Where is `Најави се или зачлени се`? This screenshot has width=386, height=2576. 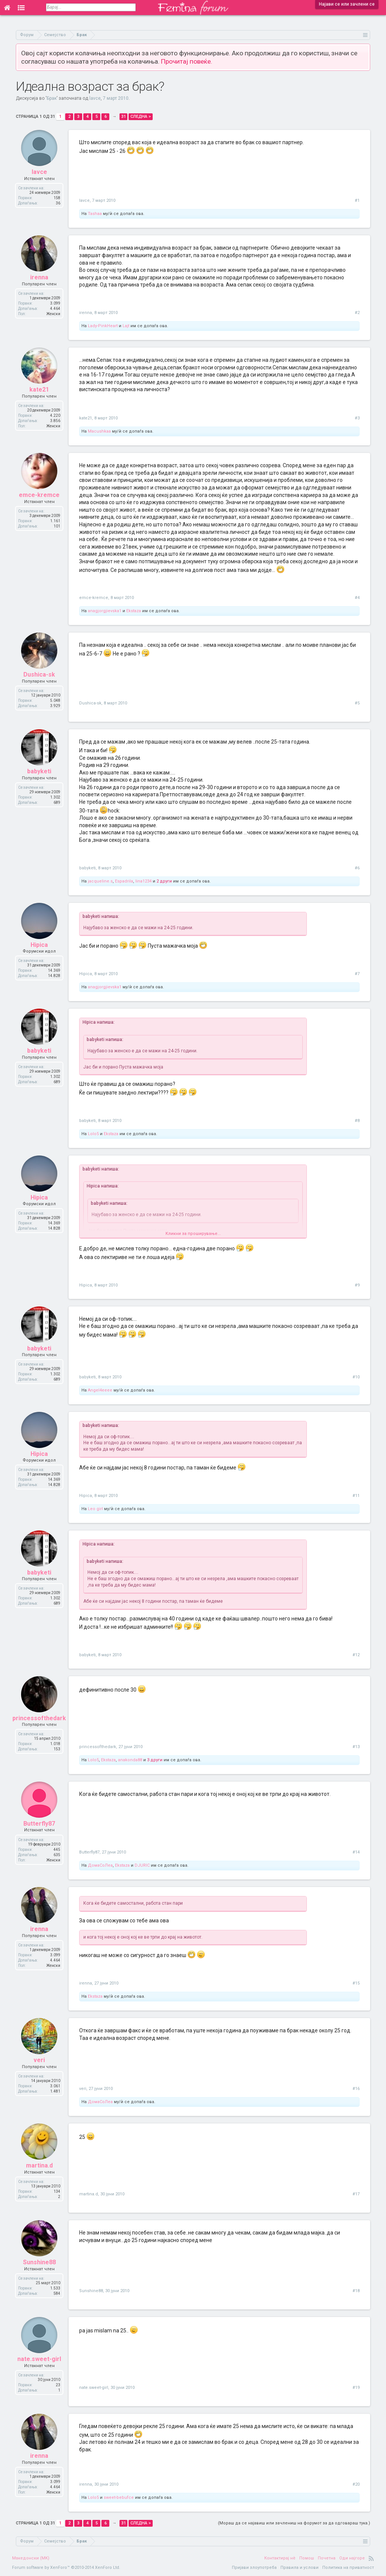 Најави се или зачлени се is located at coordinates (347, 4).